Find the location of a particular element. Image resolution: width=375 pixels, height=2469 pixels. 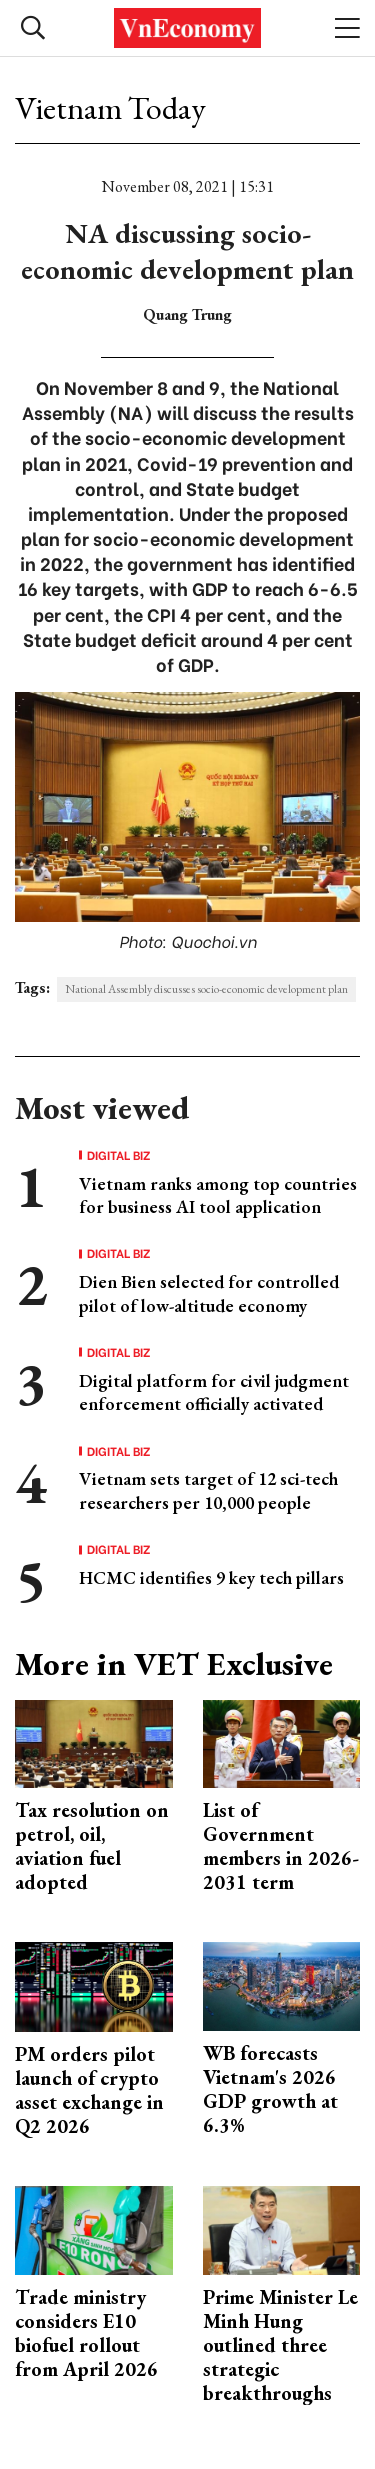

HCMC identifies 9 key tech pillars is located at coordinates (211, 1577).